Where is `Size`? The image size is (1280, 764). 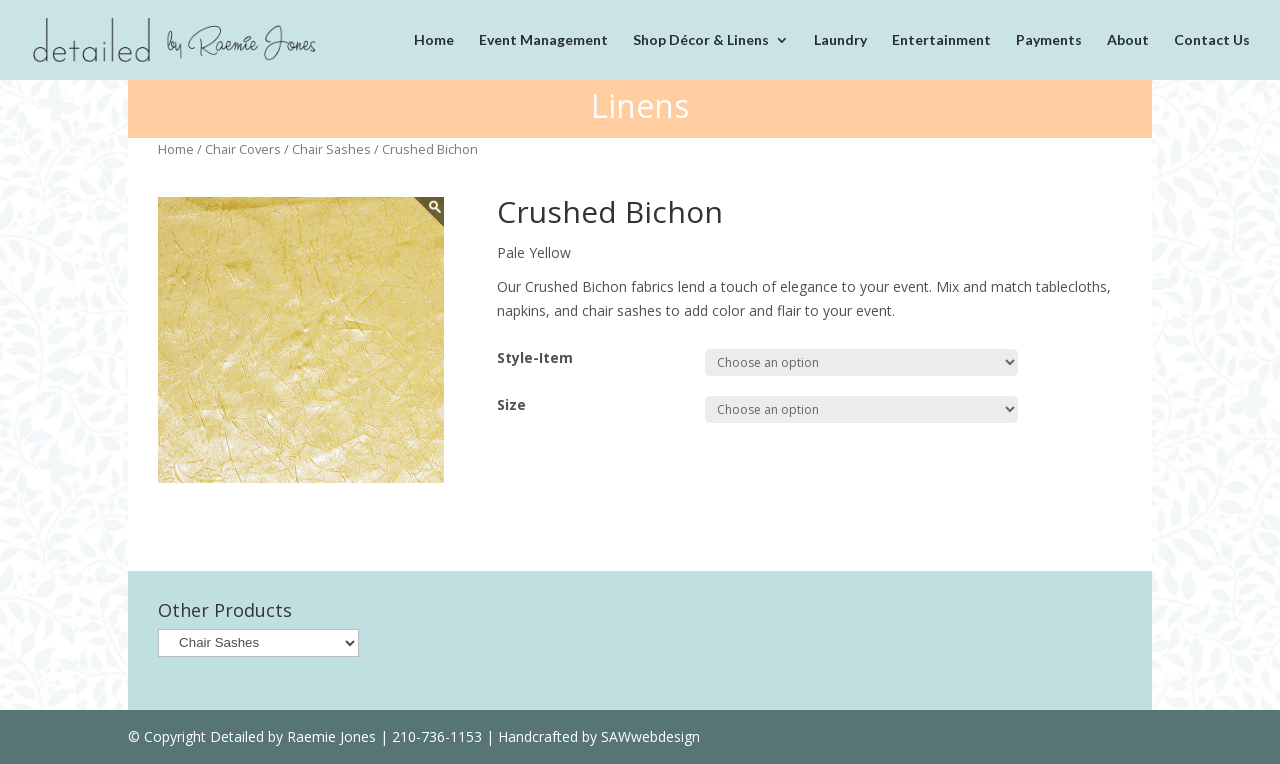 Size is located at coordinates (511, 404).